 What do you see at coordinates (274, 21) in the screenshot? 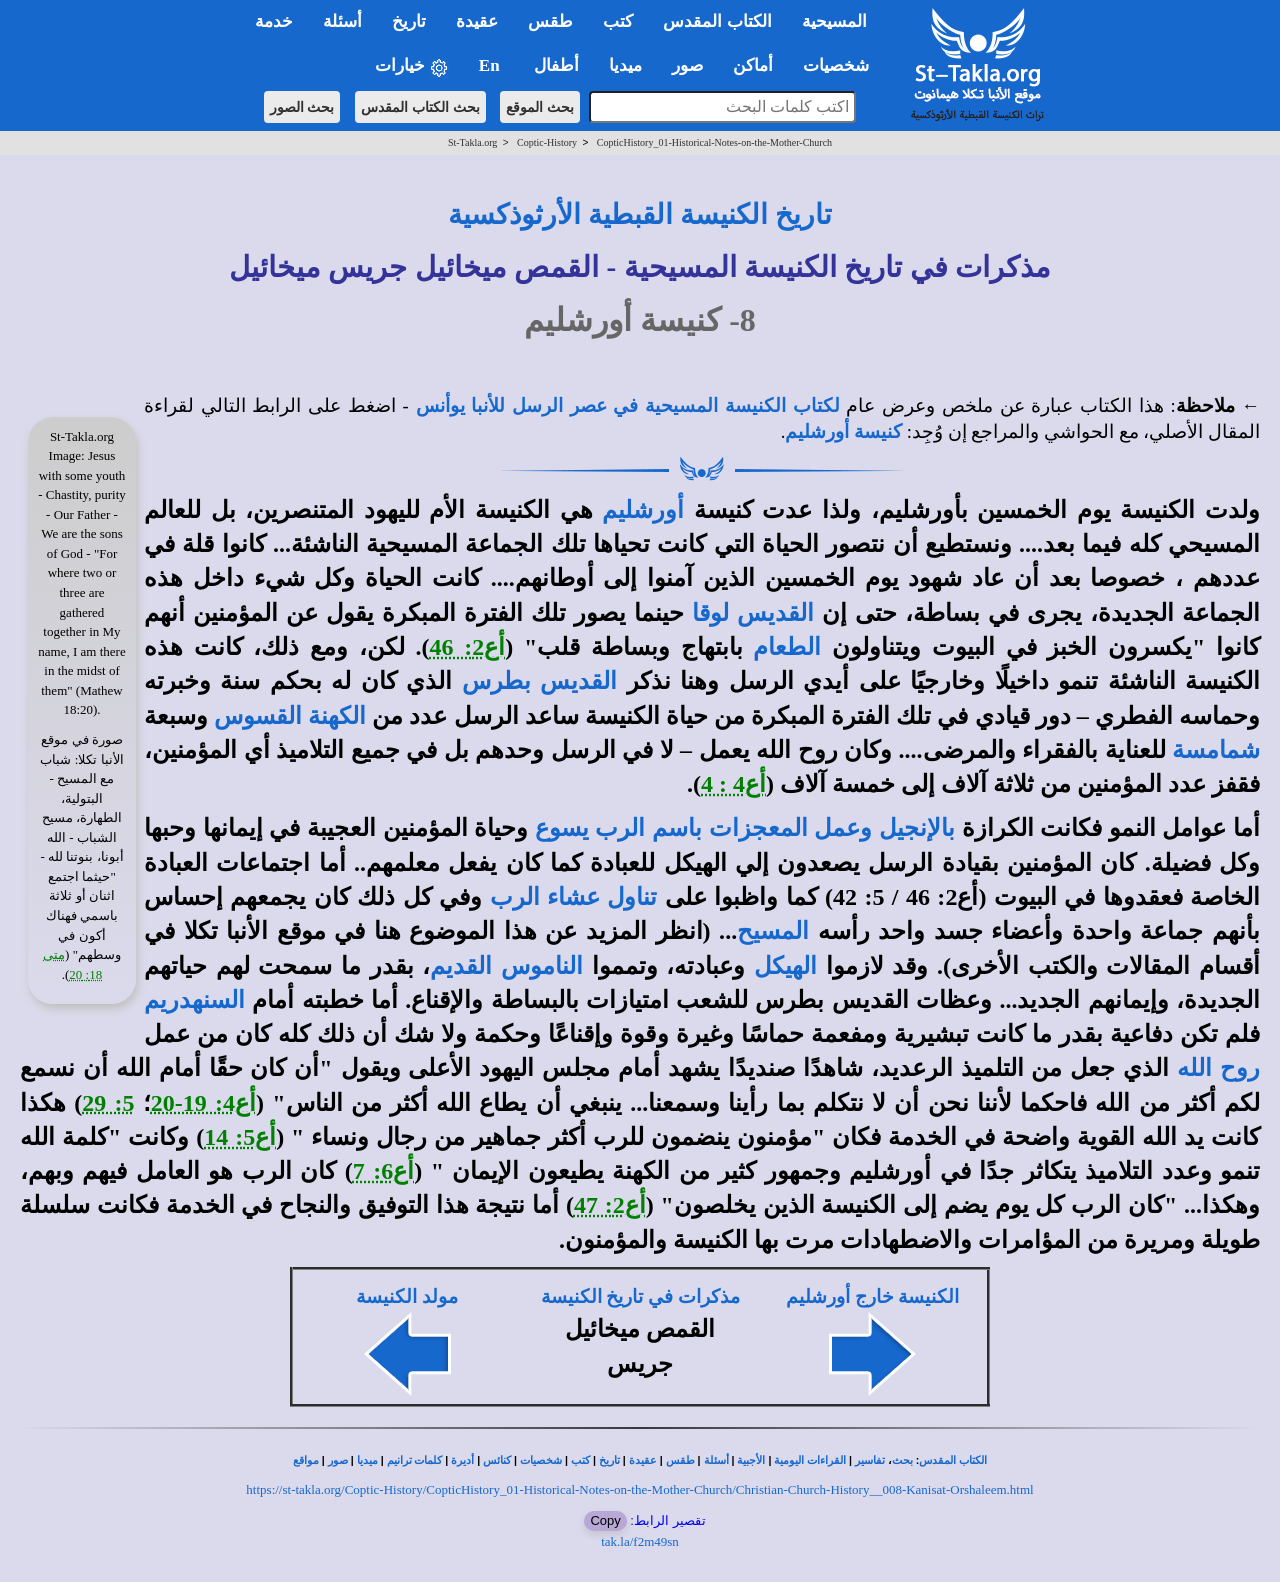
I see `خدمة [button]` at bounding box center [274, 21].